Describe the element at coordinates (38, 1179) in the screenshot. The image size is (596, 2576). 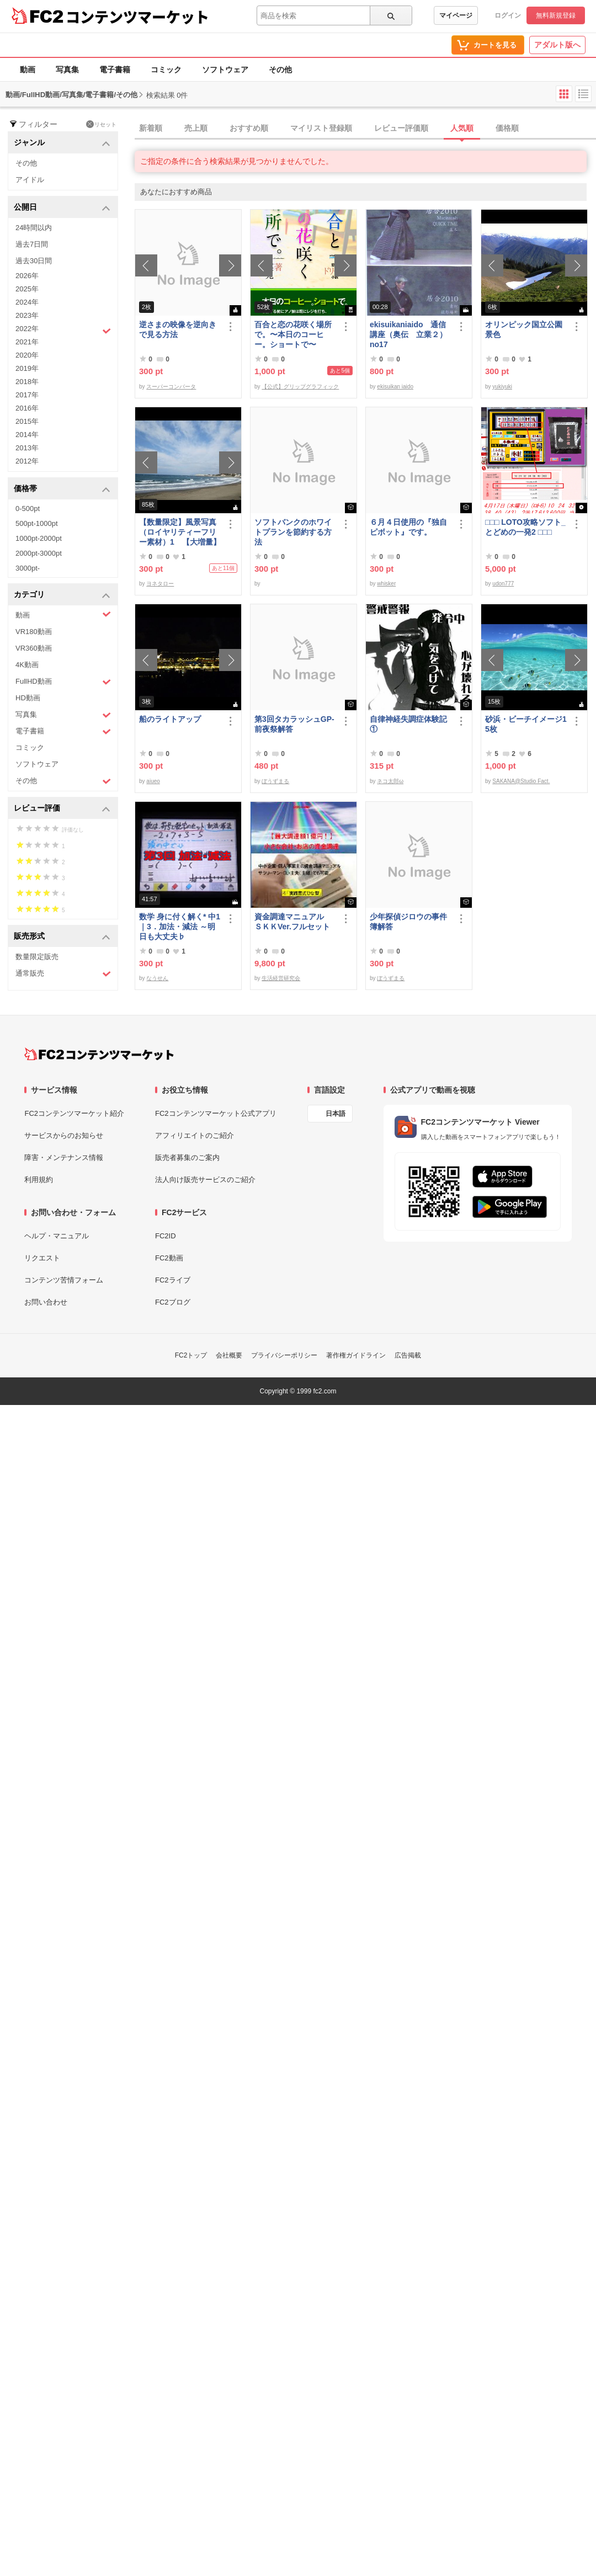
I see `利用規約` at that location.